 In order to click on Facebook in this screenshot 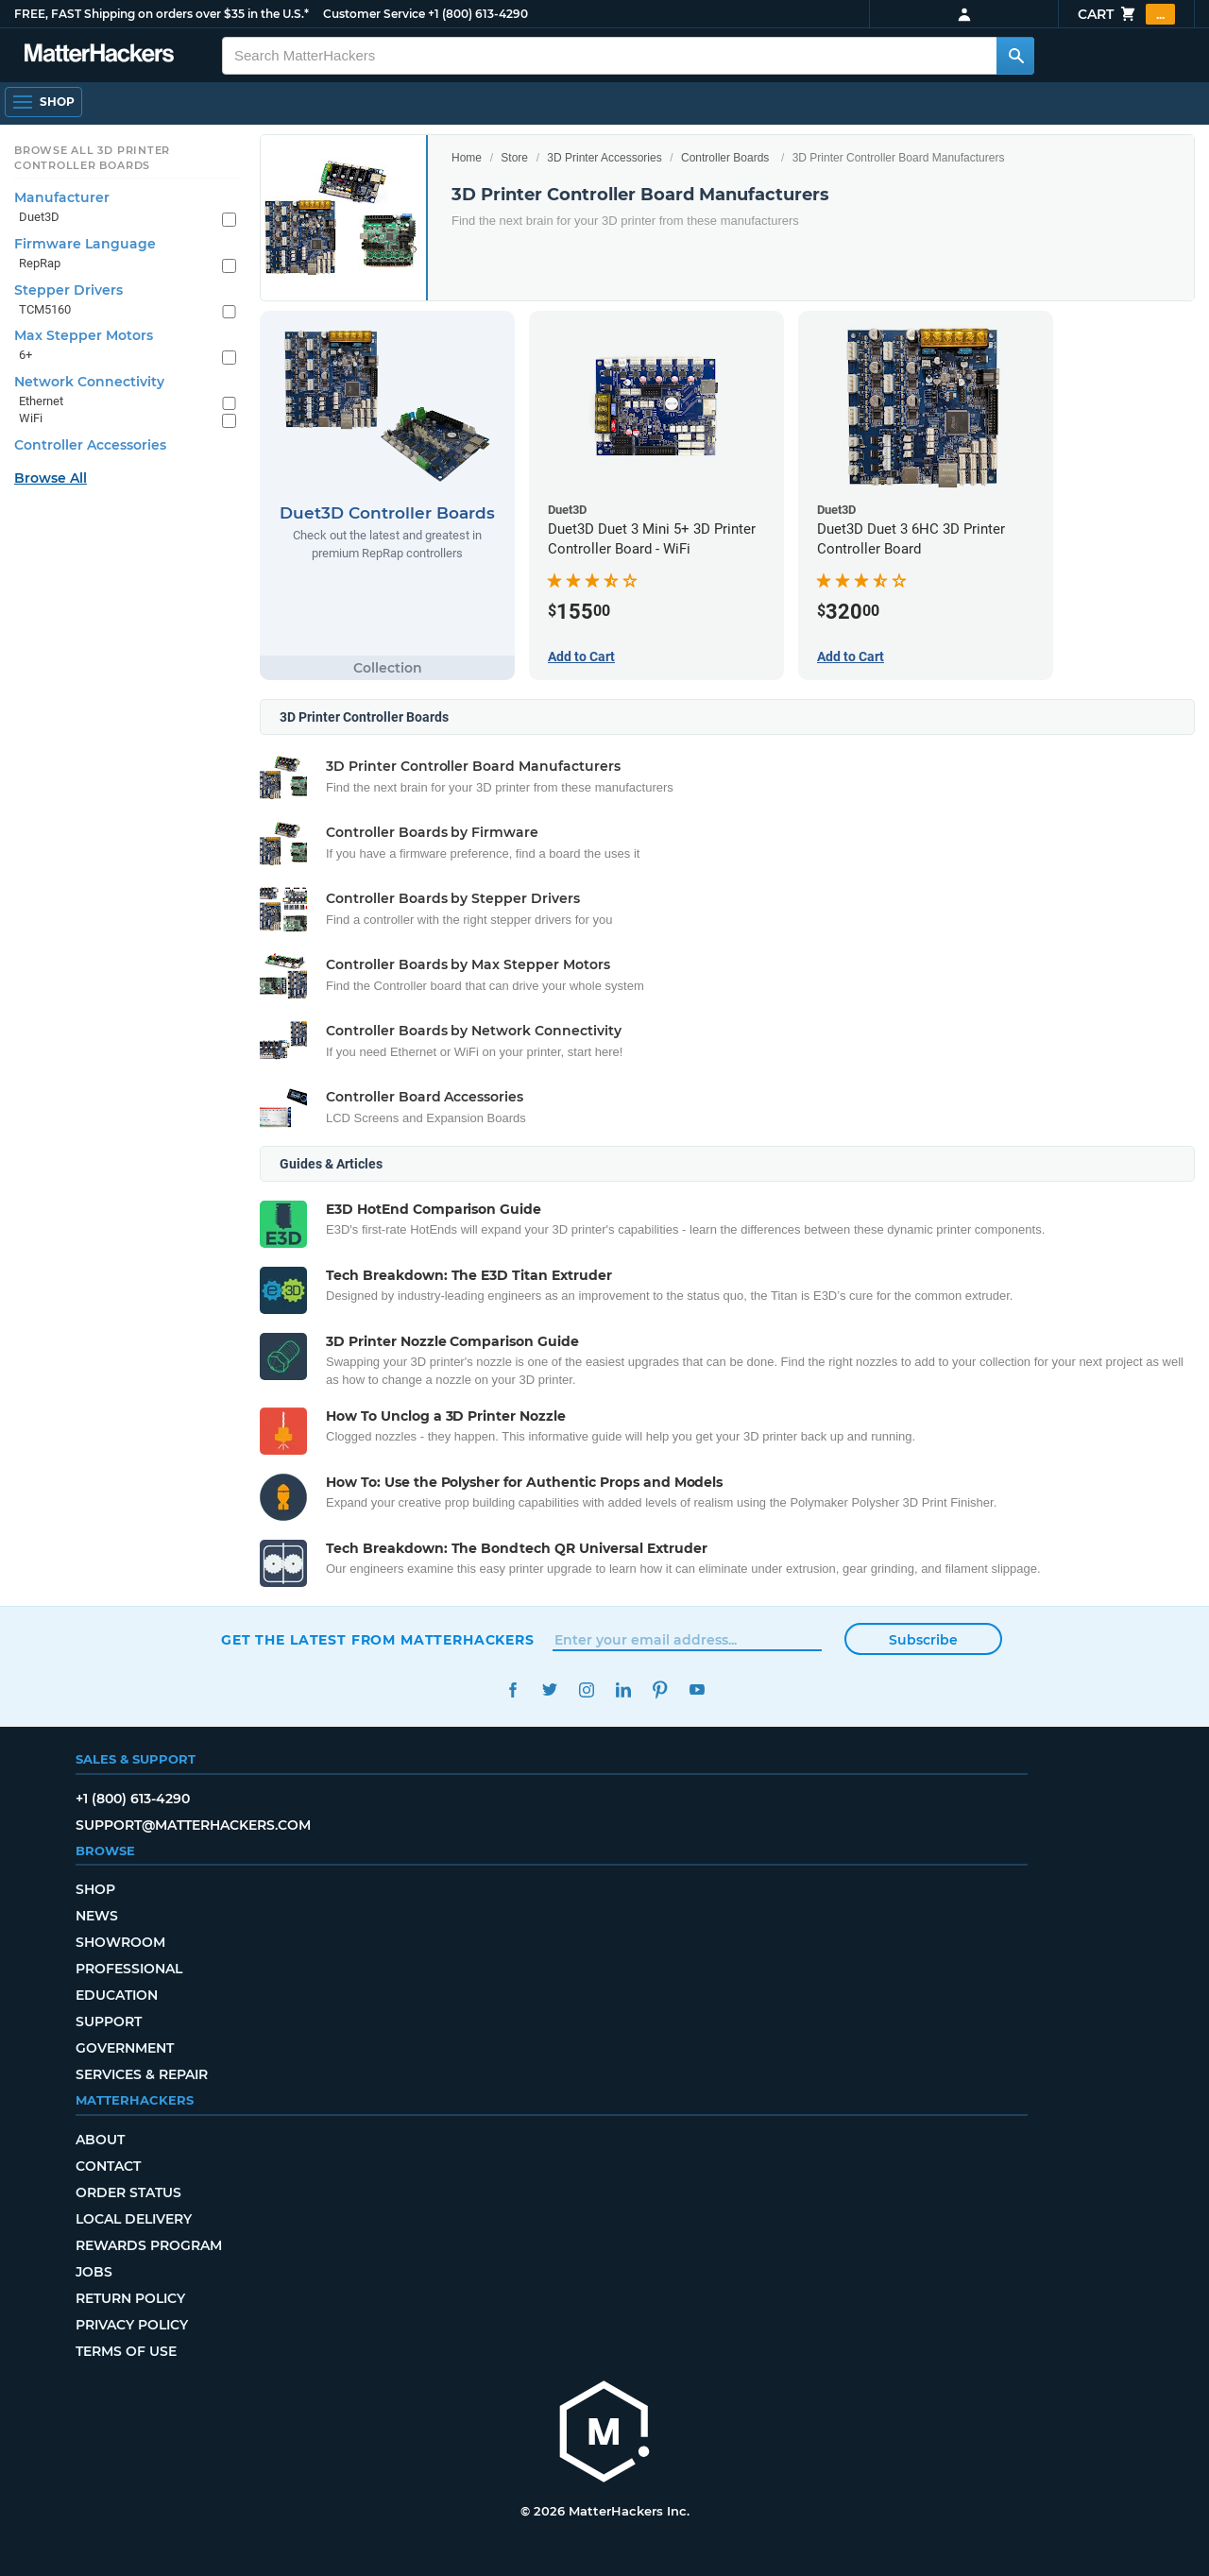, I will do `click(512, 1689)`.